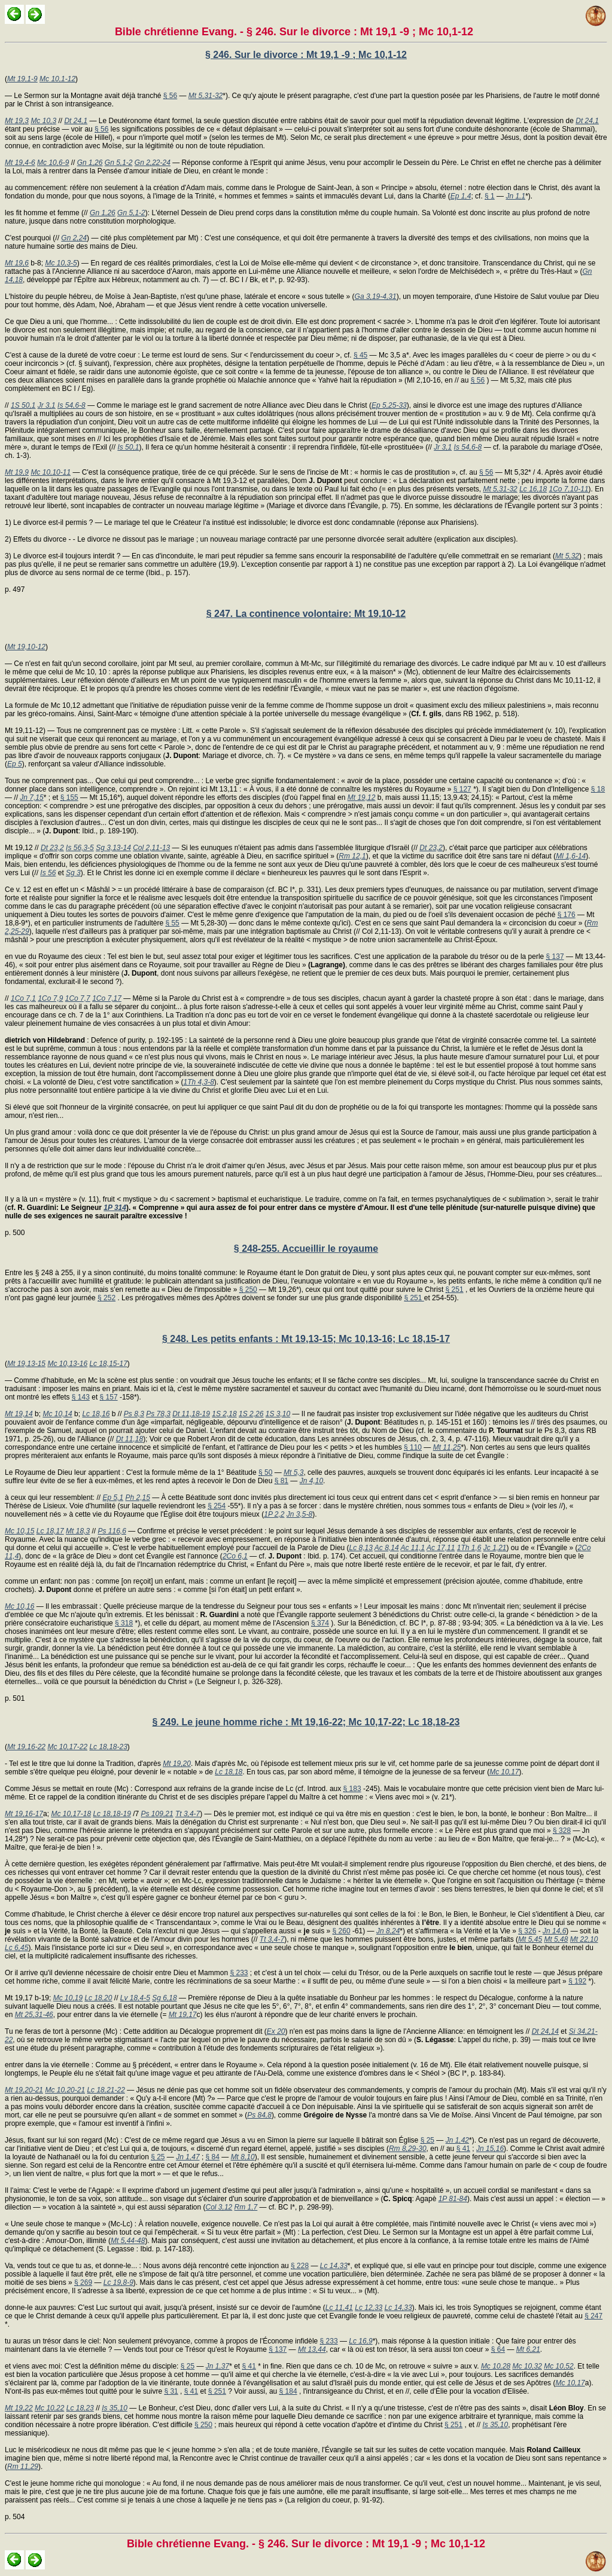  What do you see at coordinates (567, 556) in the screenshot?
I see `Mt 5,32` at bounding box center [567, 556].